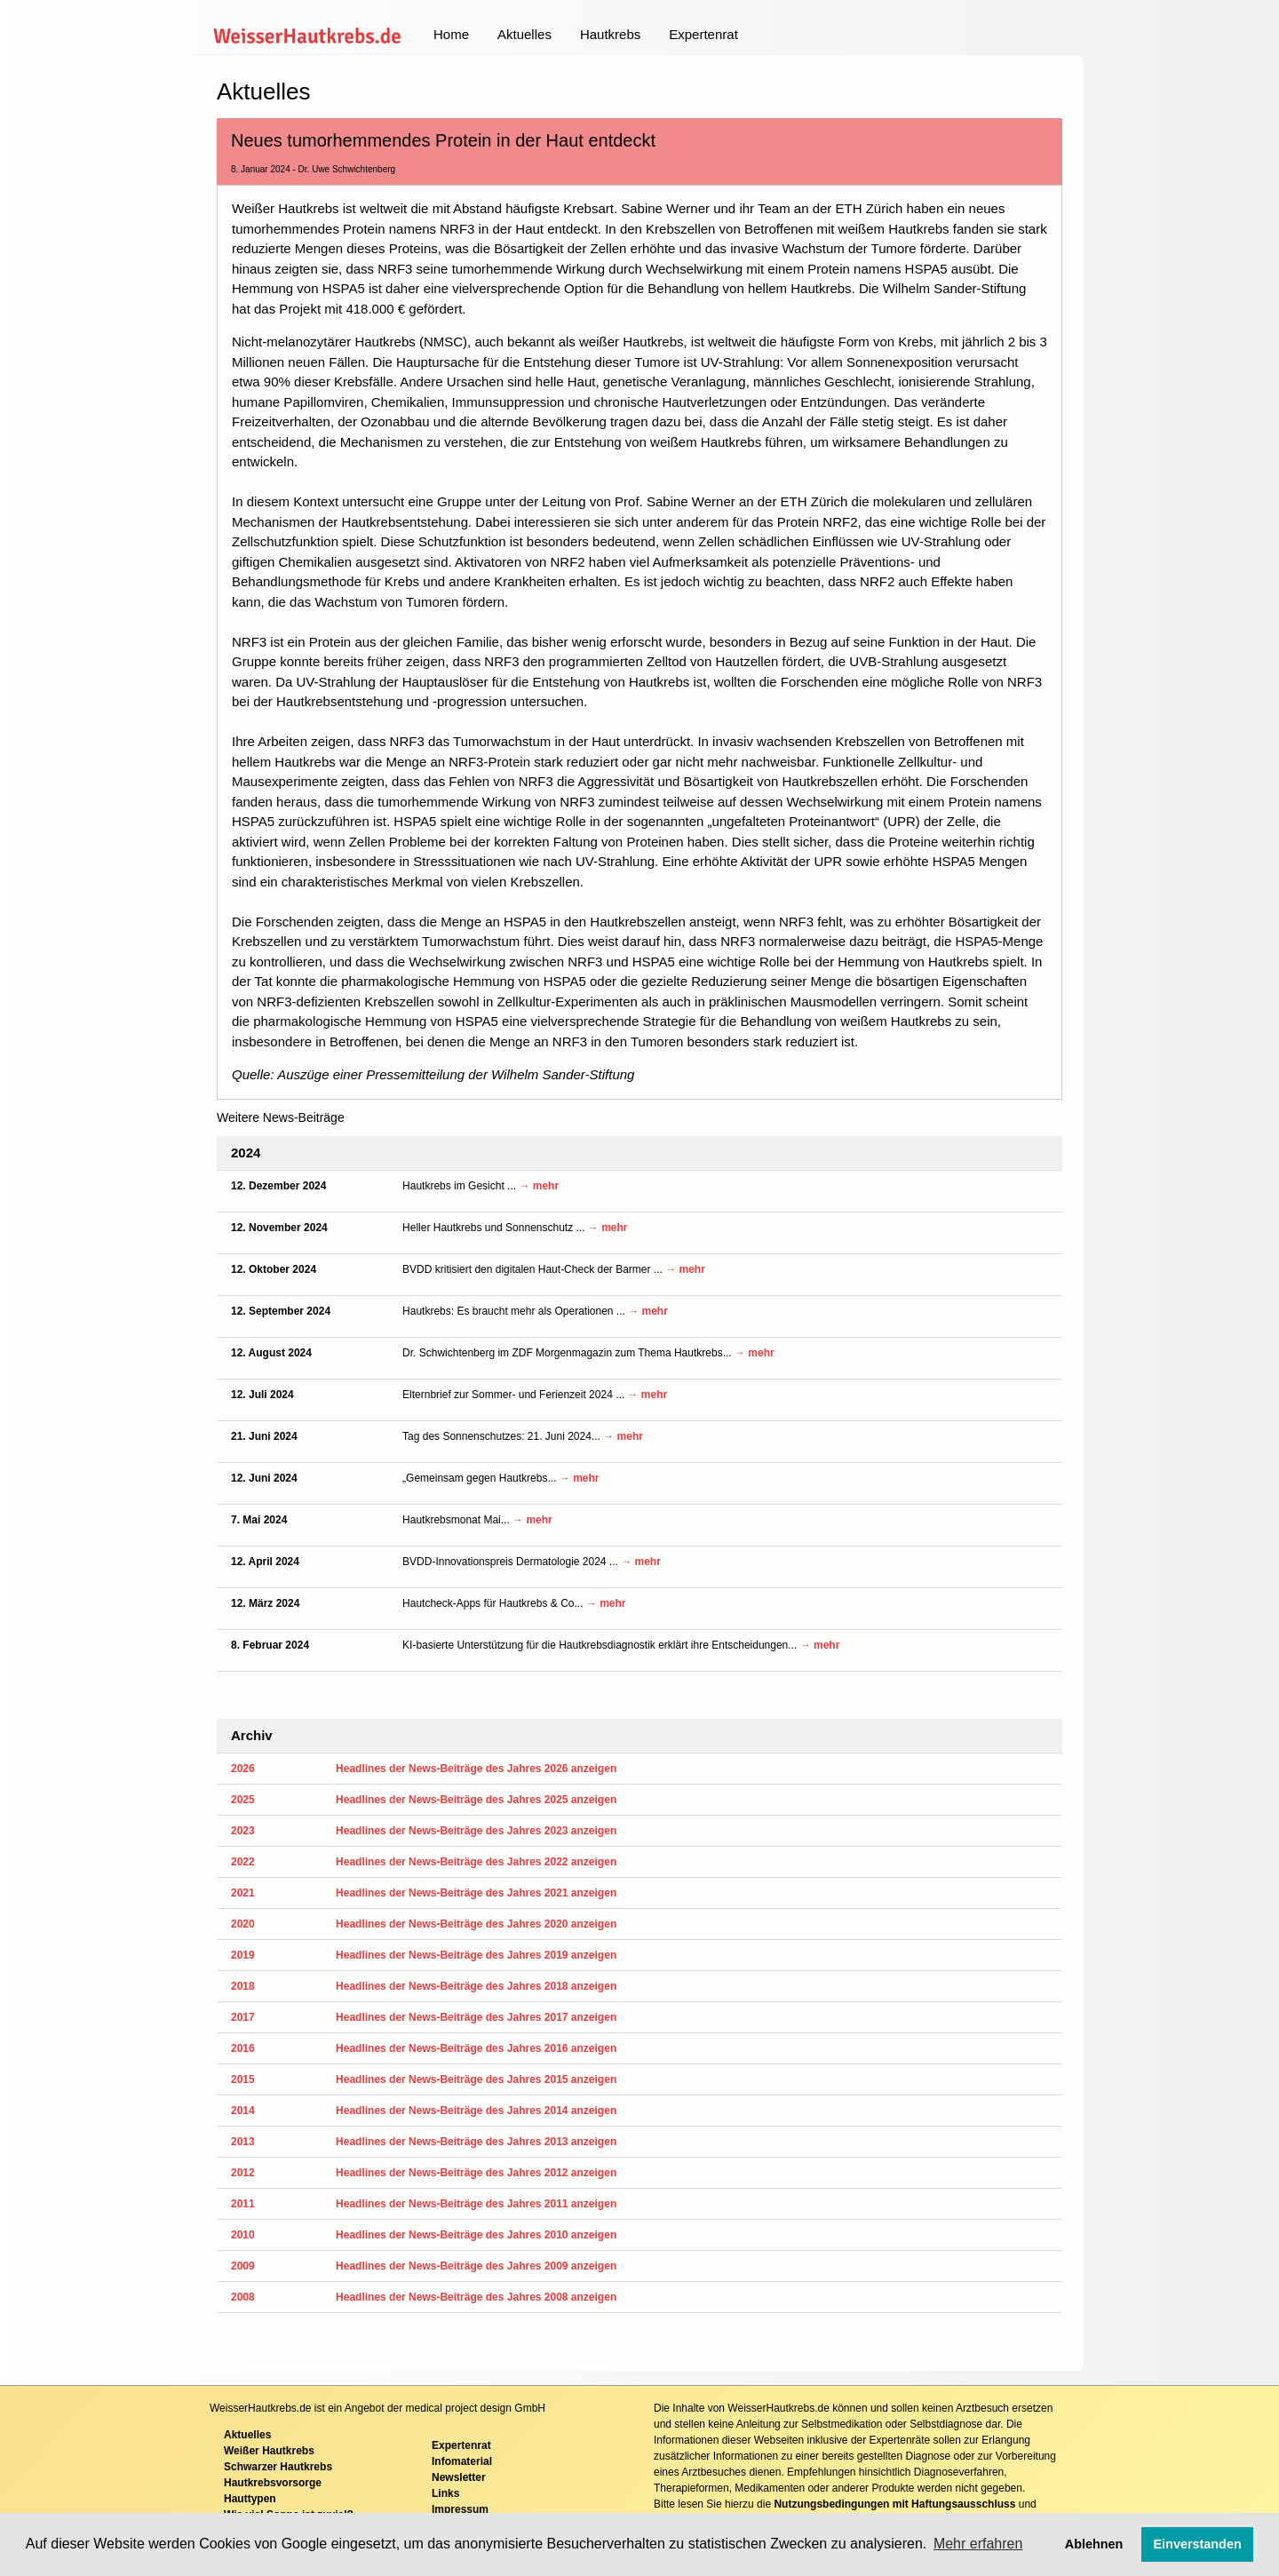  What do you see at coordinates (278, 2467) in the screenshot?
I see `Schwarzer Hautkrebs` at bounding box center [278, 2467].